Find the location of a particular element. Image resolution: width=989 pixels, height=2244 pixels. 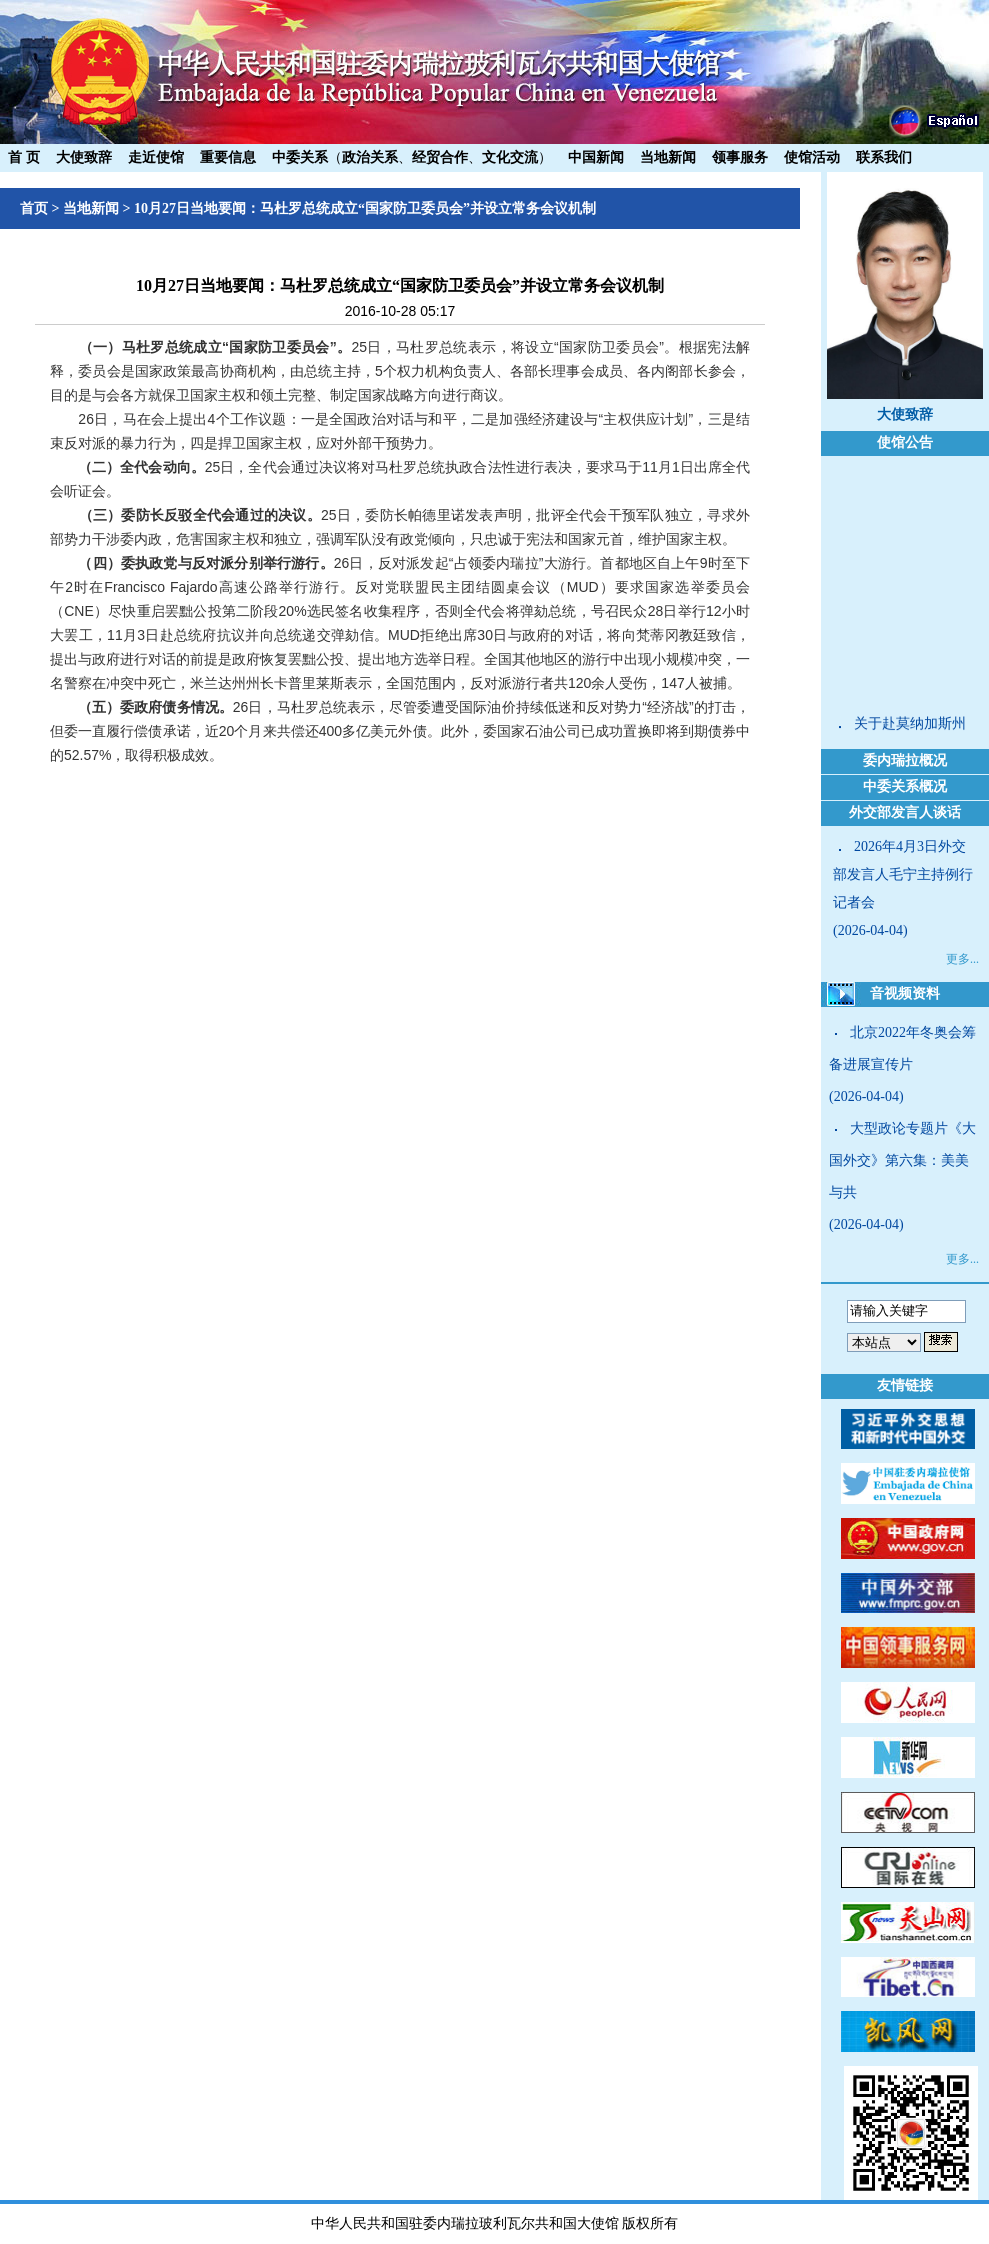

中国新闻 is located at coordinates (596, 157).